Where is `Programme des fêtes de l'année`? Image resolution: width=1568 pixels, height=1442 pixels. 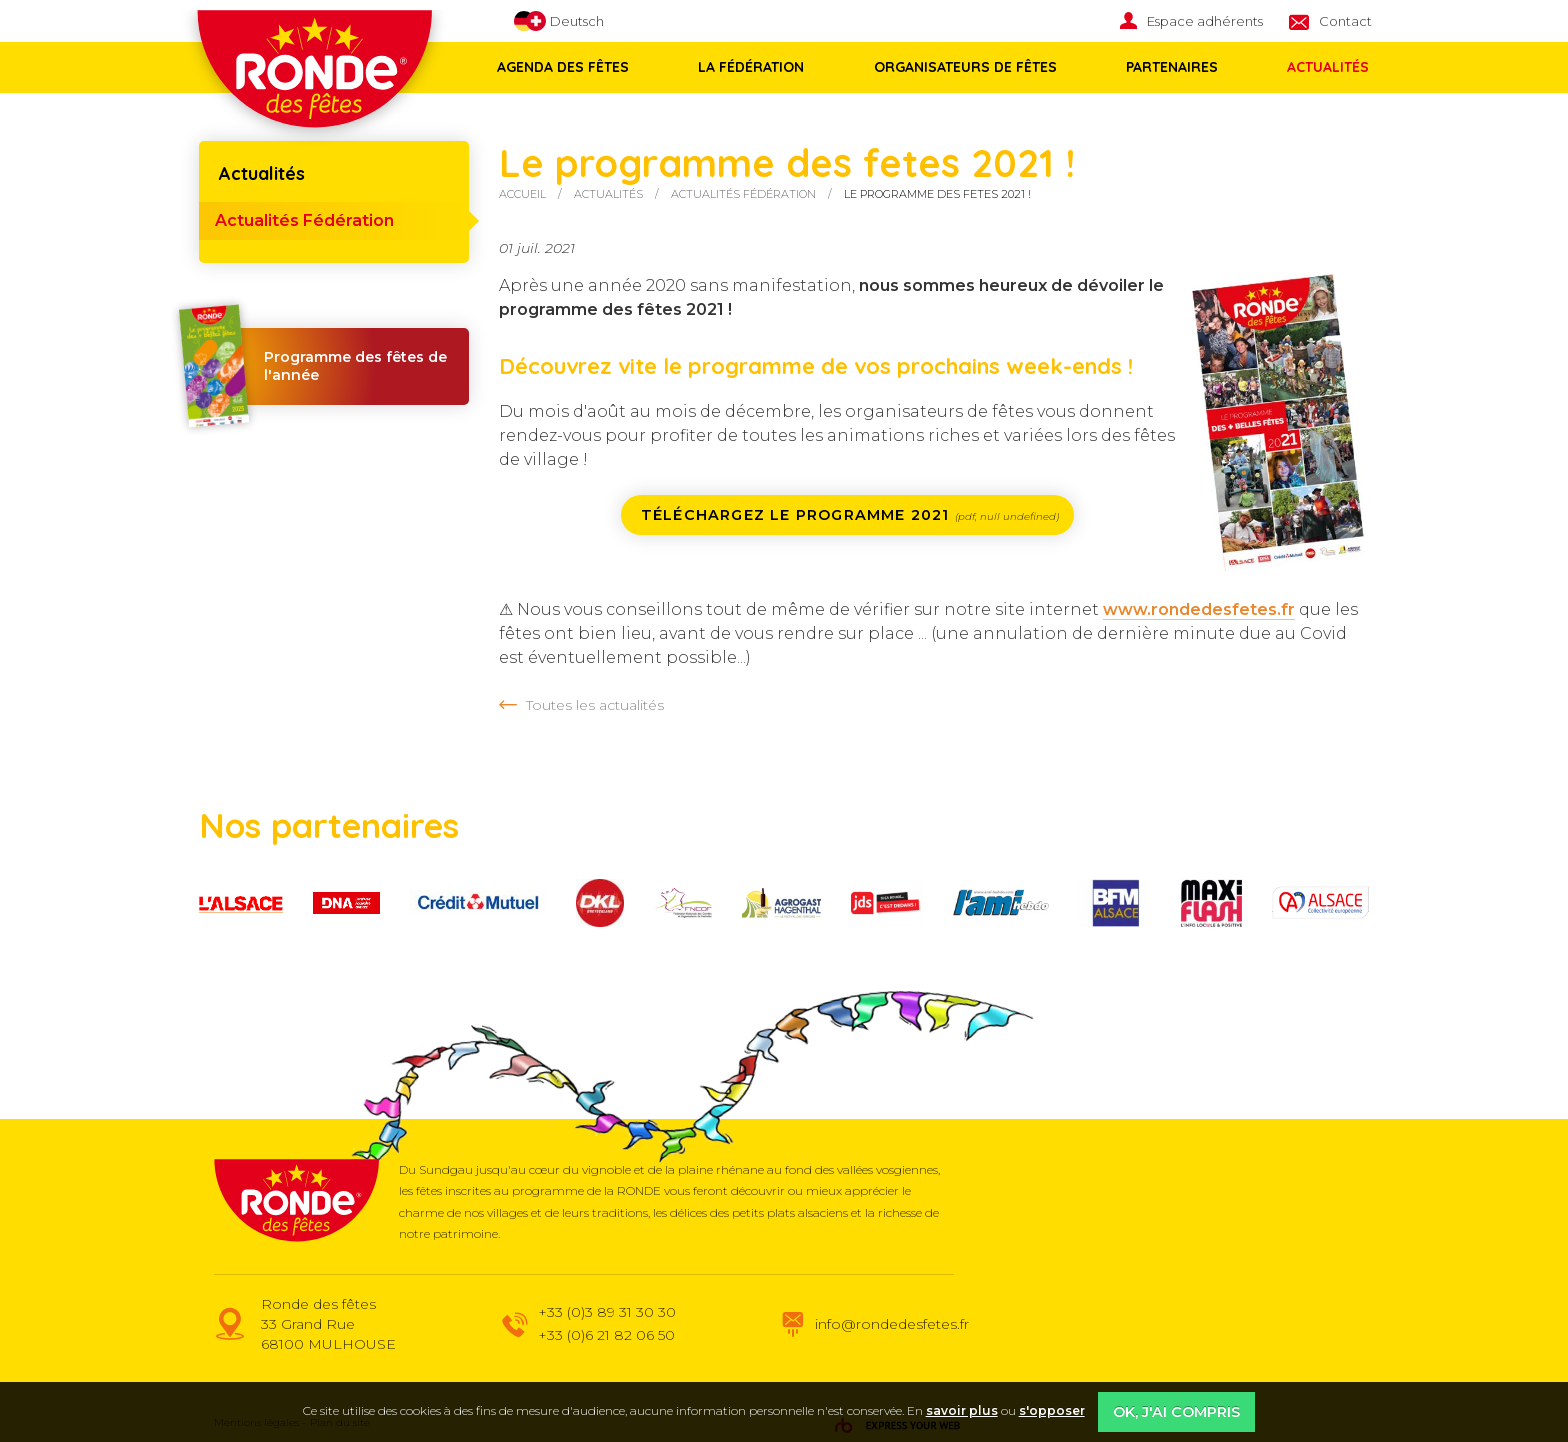
Programme des fêtes de l'année is located at coordinates (323, 366).